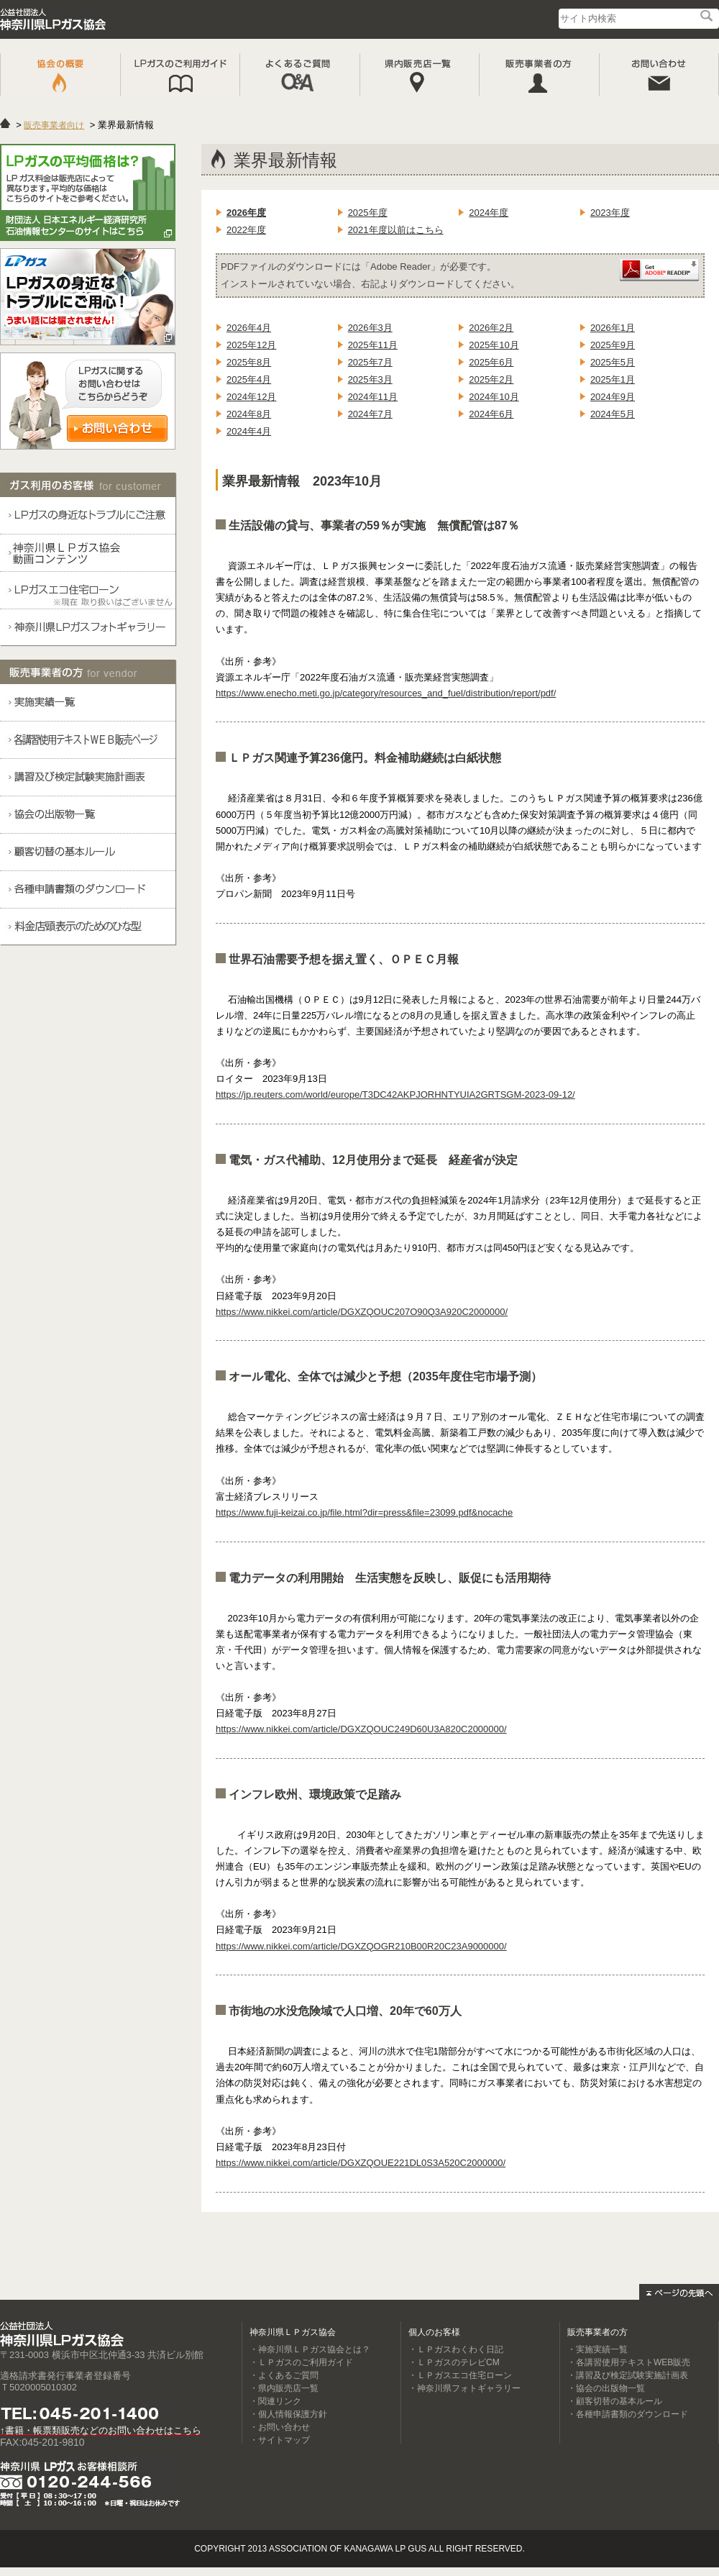 This screenshot has width=719, height=2576. What do you see at coordinates (373, 345) in the screenshot?
I see `2025年11月` at bounding box center [373, 345].